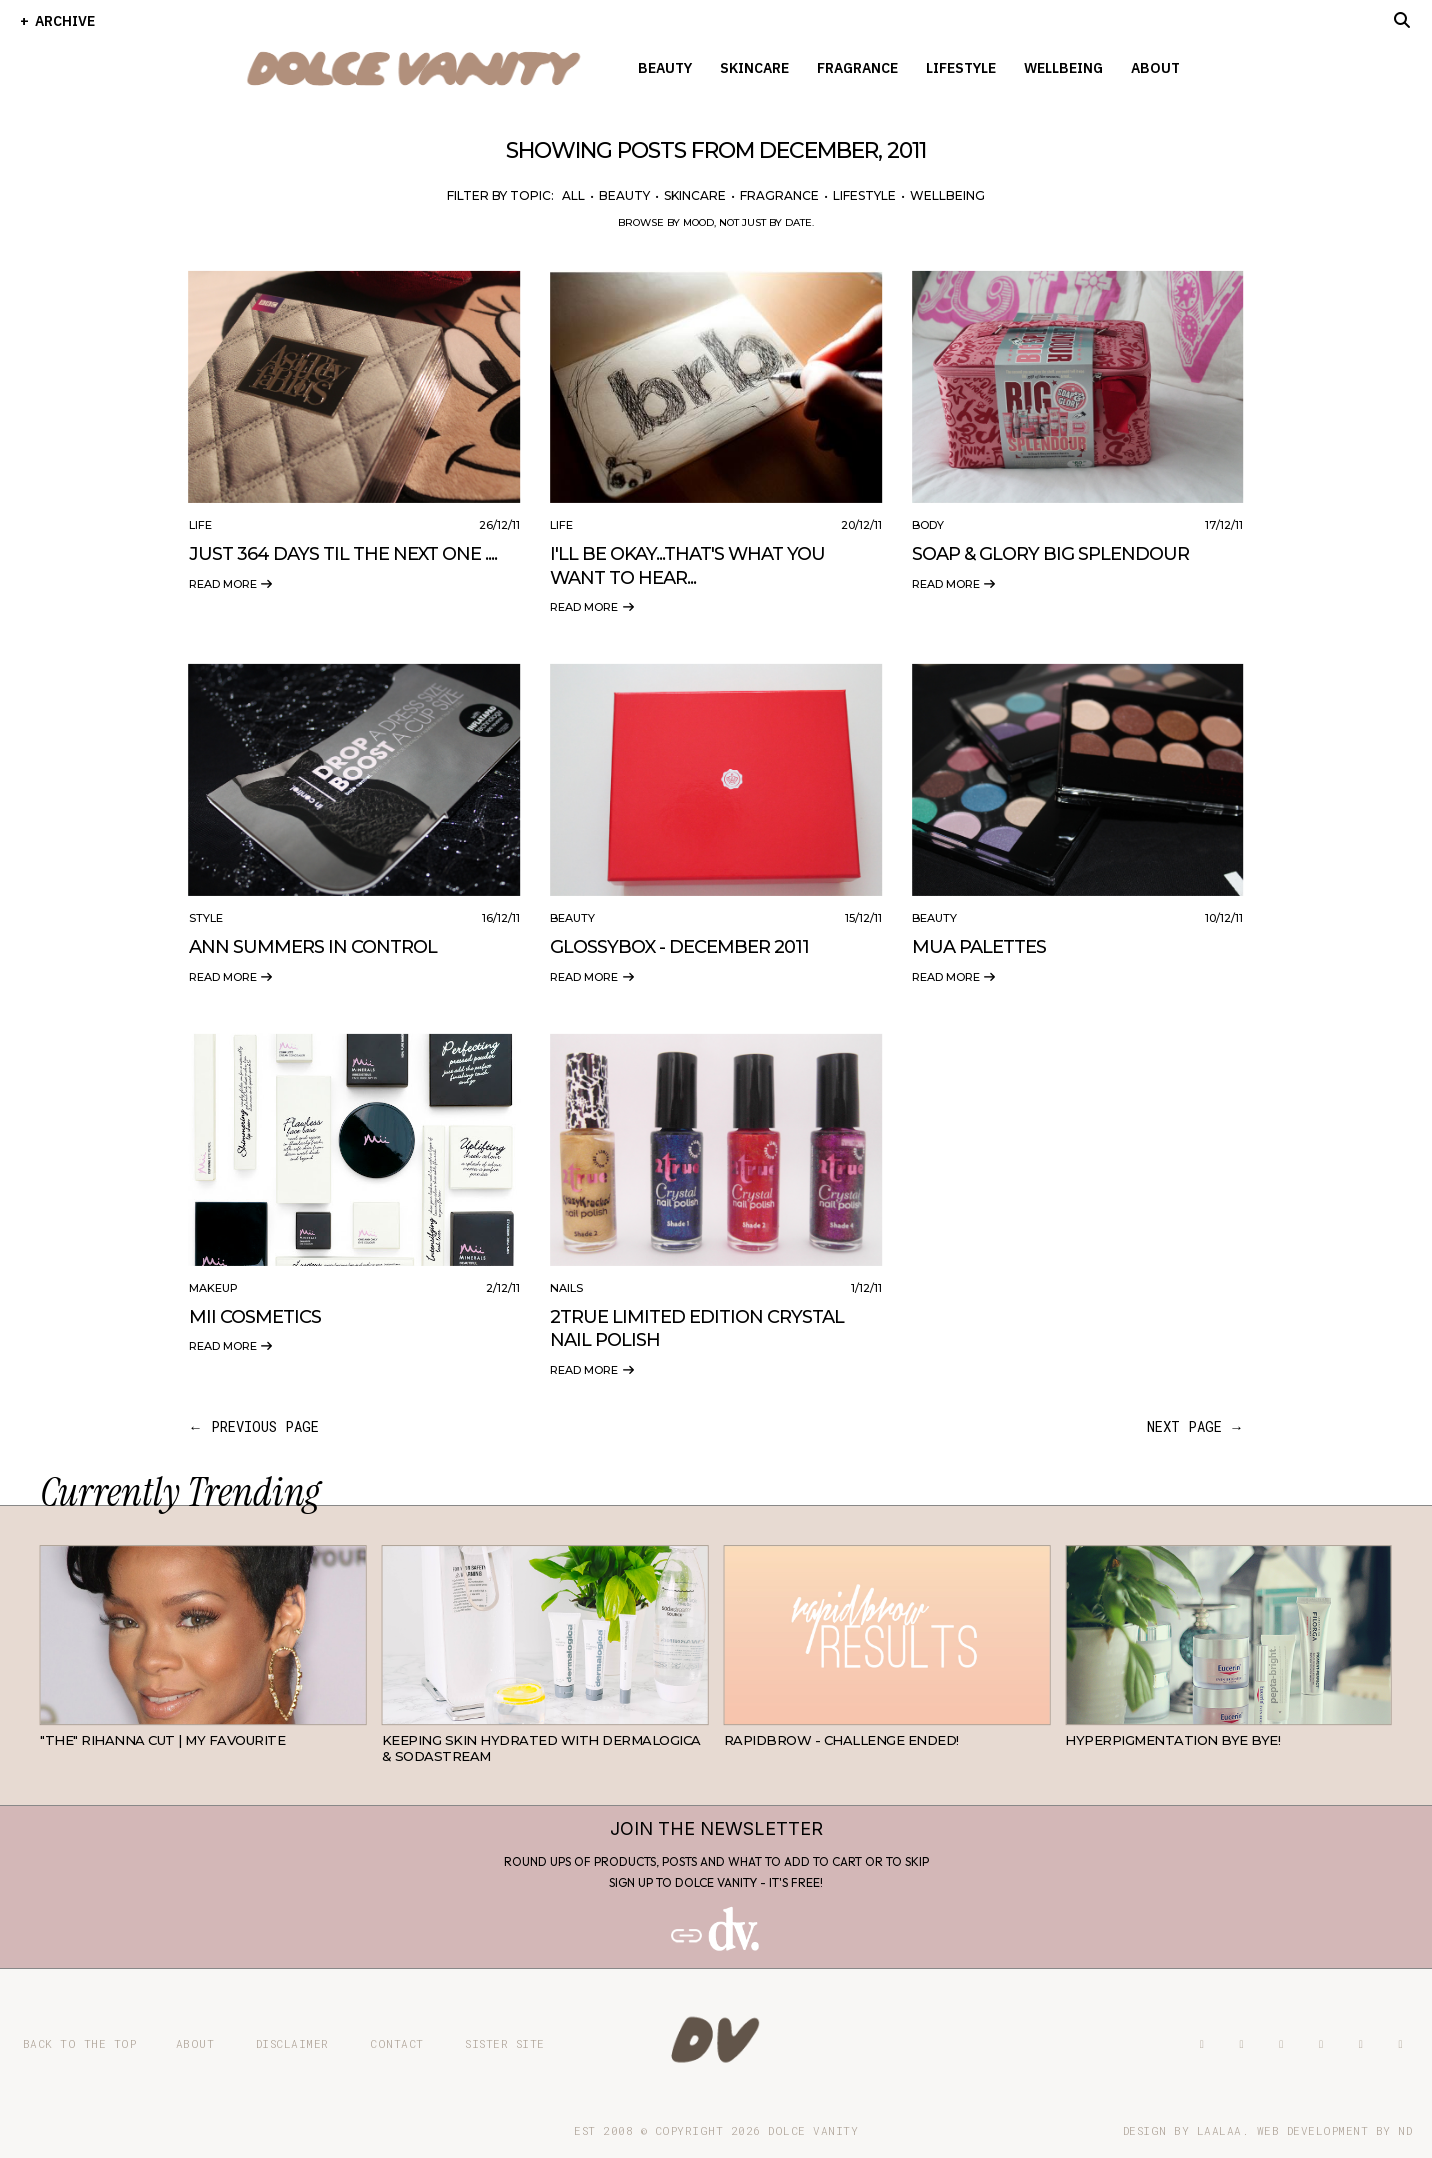 The height and width of the screenshot is (2158, 1432). I want to click on Hyperpigmentation Bye Bye!, so click(1172, 1740).